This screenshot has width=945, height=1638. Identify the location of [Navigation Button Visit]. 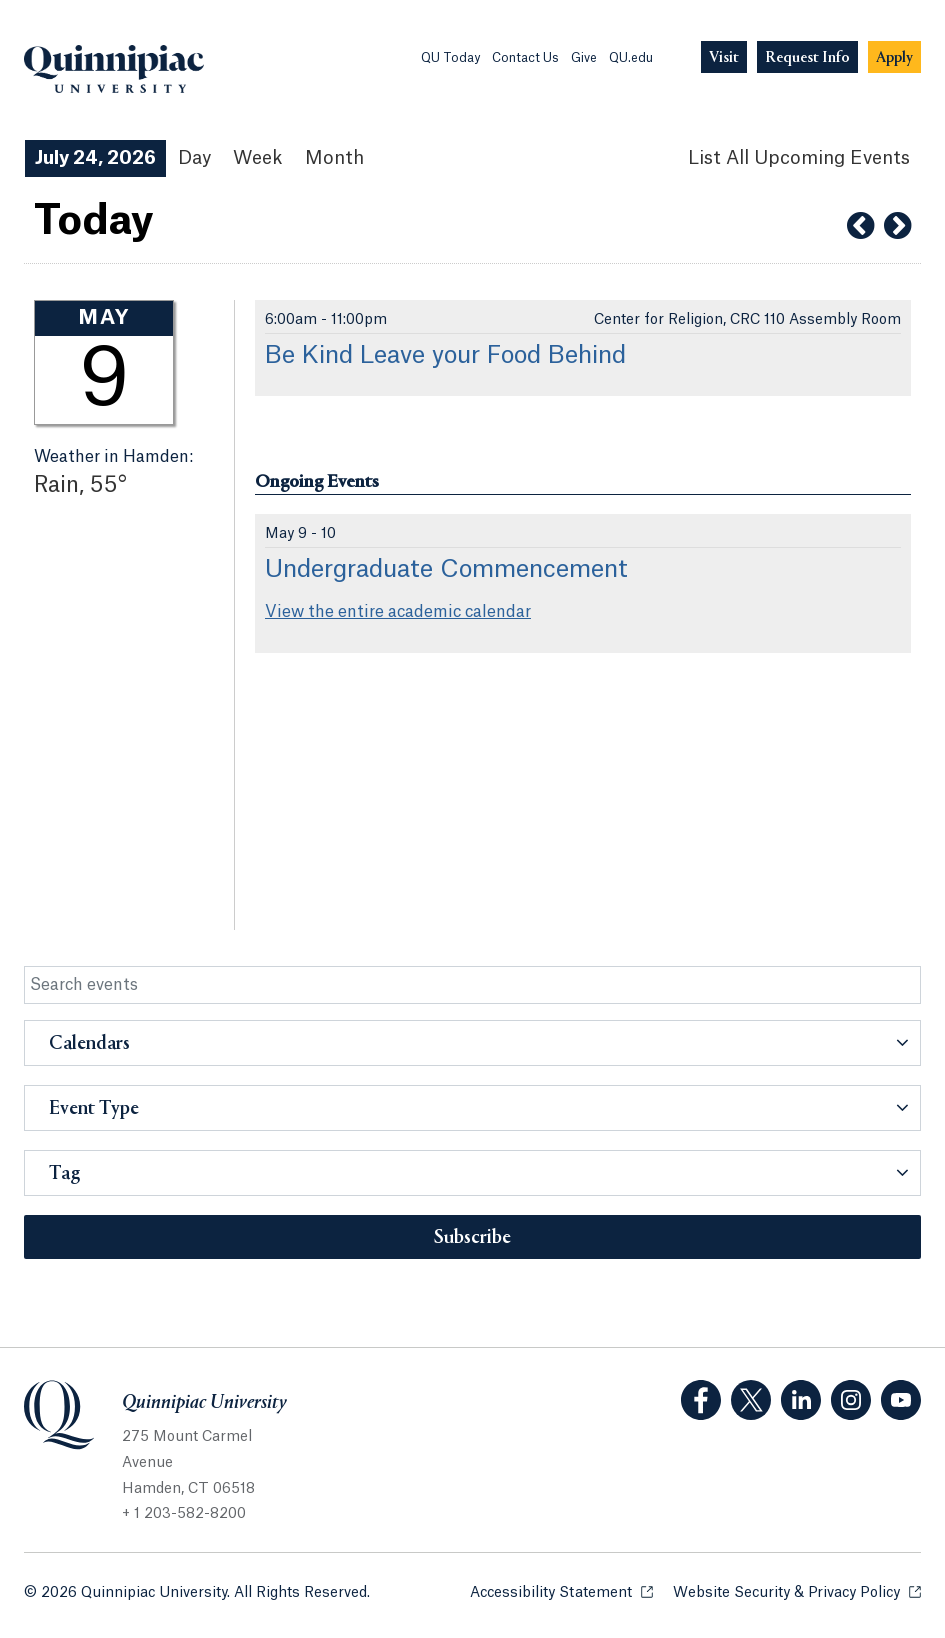
(724, 57).